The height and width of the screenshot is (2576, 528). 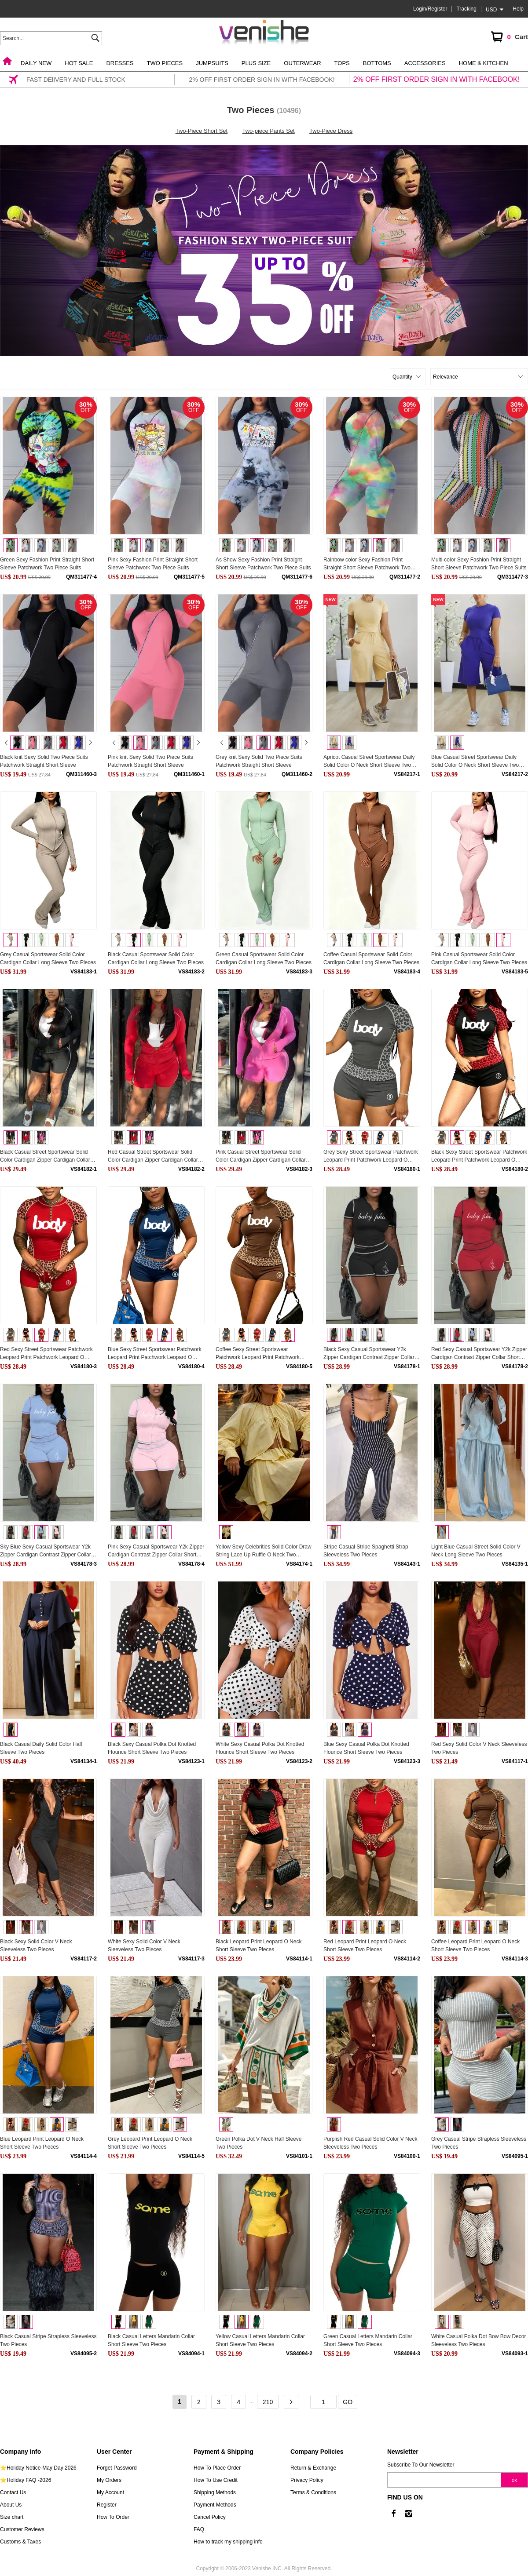 I want to click on Customs & Taxes, so click(x=20, y=2542).